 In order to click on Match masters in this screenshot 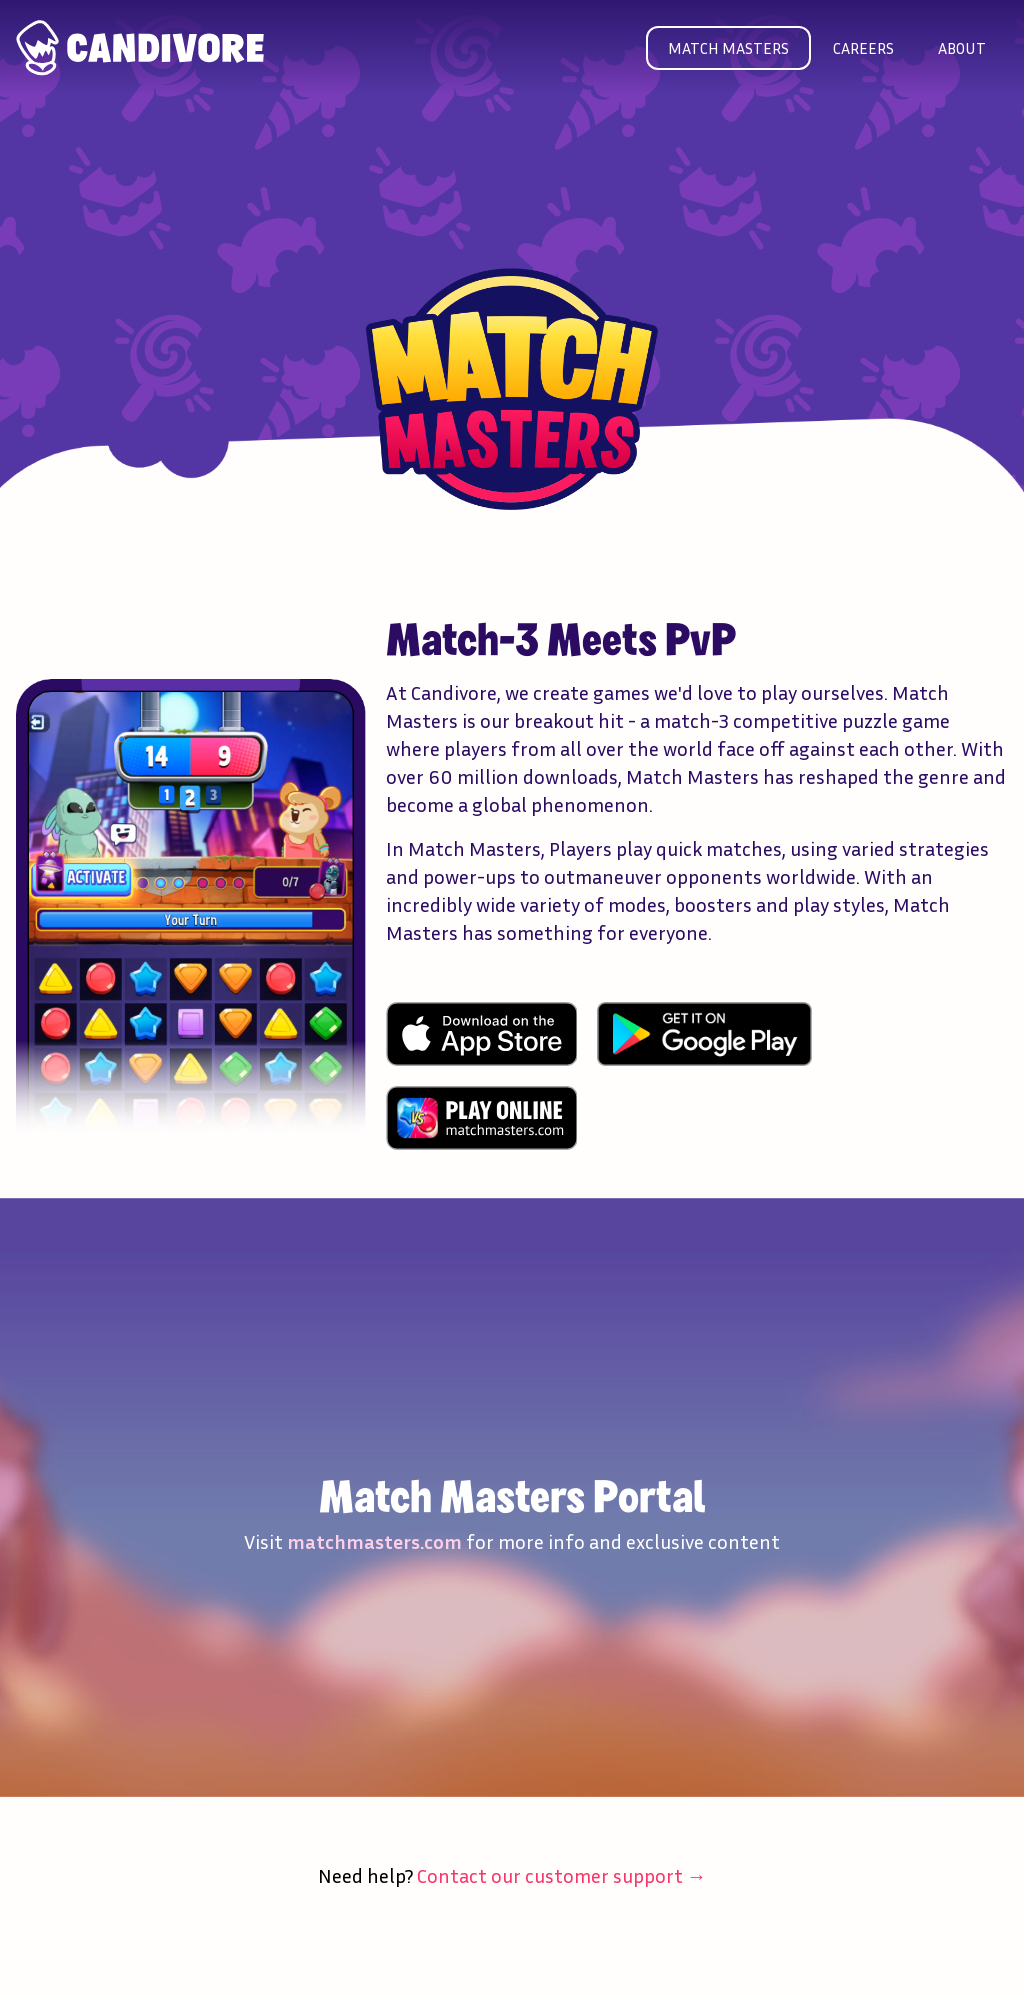, I will do `click(728, 48)`.